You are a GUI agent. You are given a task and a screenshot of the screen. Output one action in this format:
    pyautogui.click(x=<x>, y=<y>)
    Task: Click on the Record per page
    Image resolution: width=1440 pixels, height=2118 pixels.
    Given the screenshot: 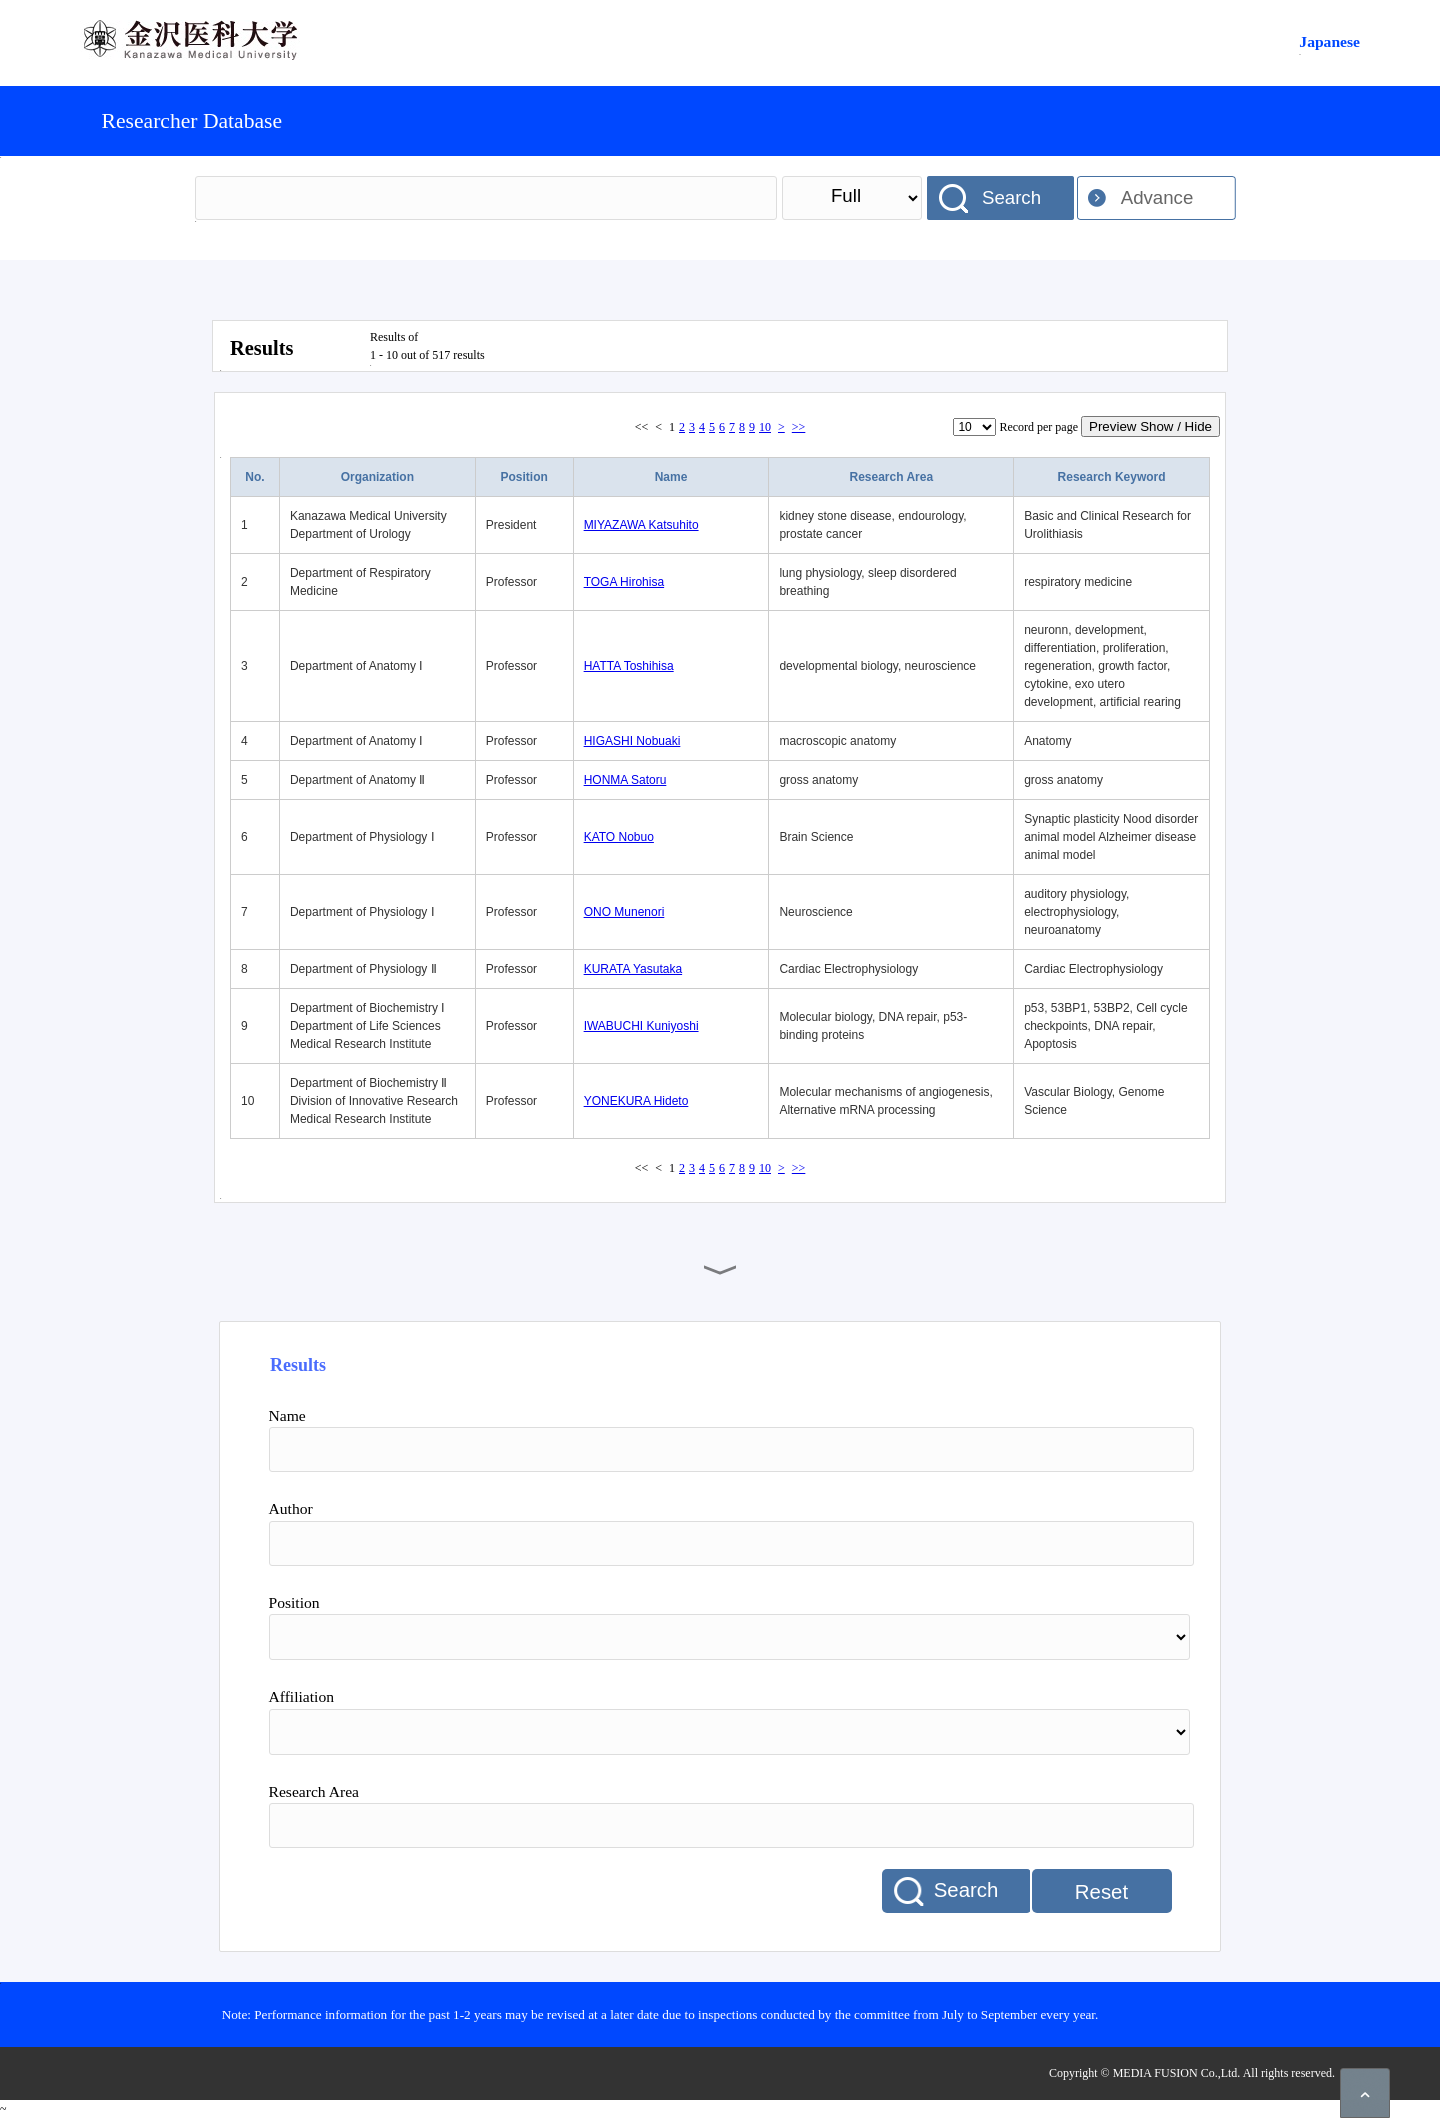 What is the action you would take?
    pyautogui.click(x=1038, y=427)
    